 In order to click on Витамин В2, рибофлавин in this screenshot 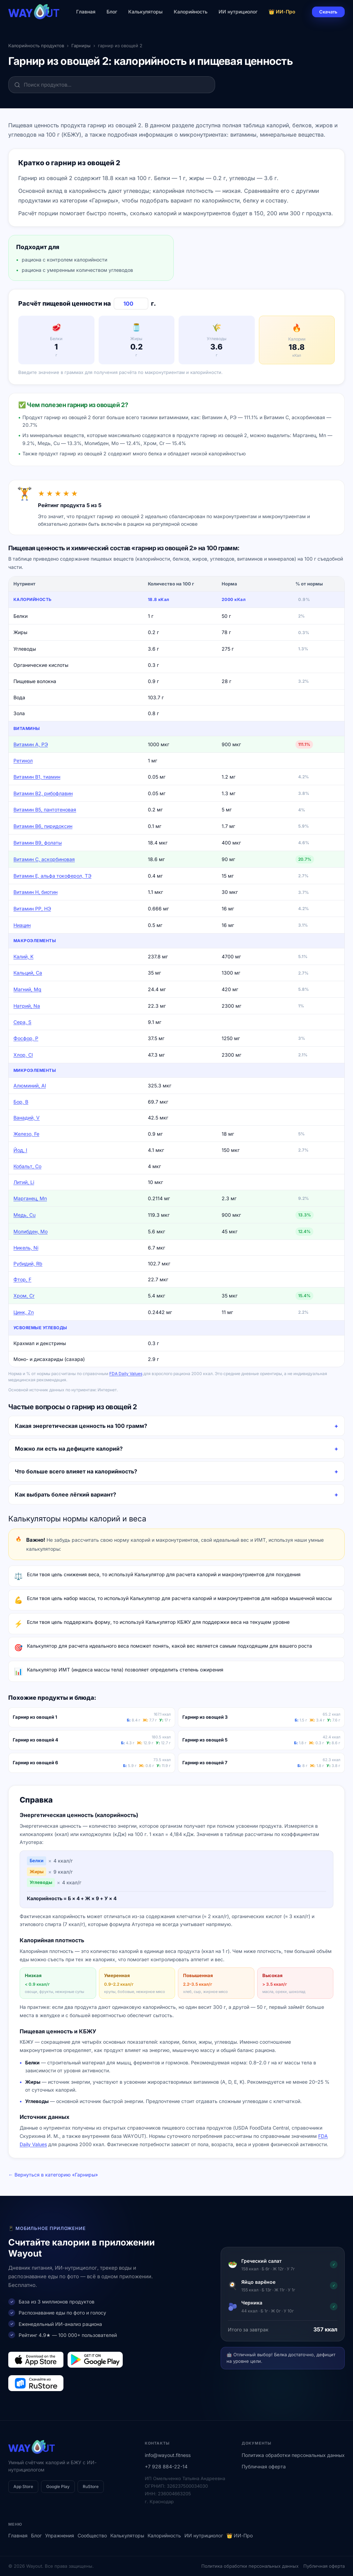, I will do `click(43, 793)`.